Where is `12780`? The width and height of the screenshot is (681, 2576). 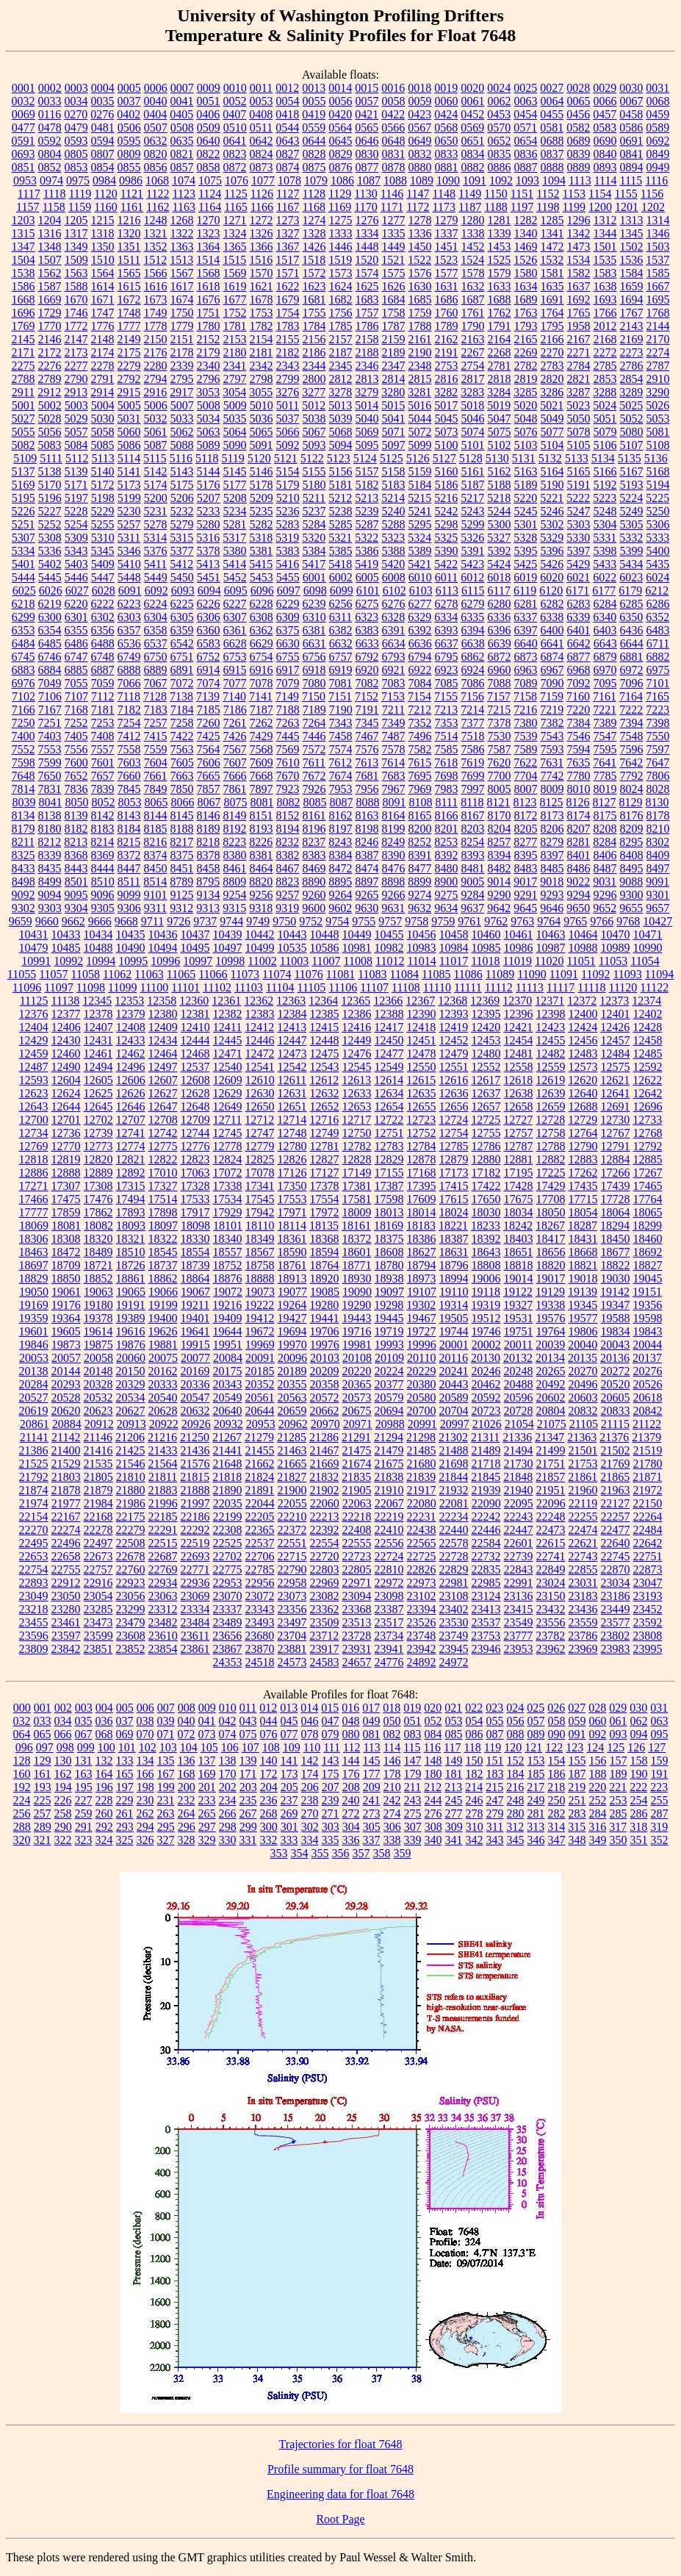
12780 is located at coordinates (292, 1146).